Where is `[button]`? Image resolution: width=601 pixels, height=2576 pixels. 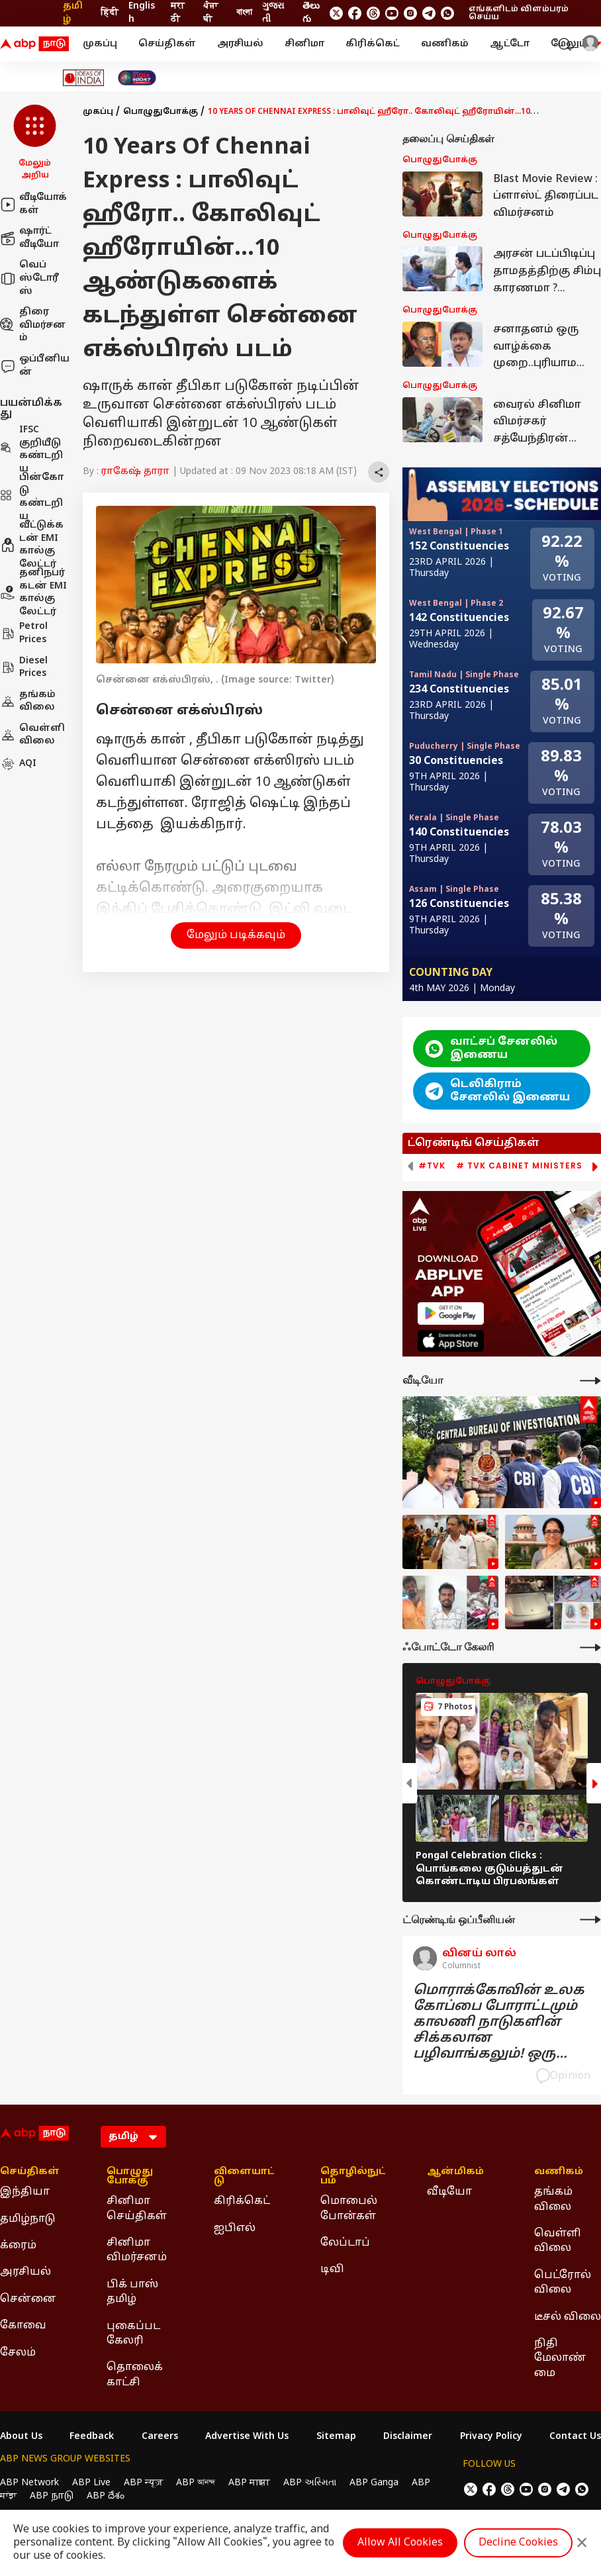
[button] is located at coordinates (35, 143).